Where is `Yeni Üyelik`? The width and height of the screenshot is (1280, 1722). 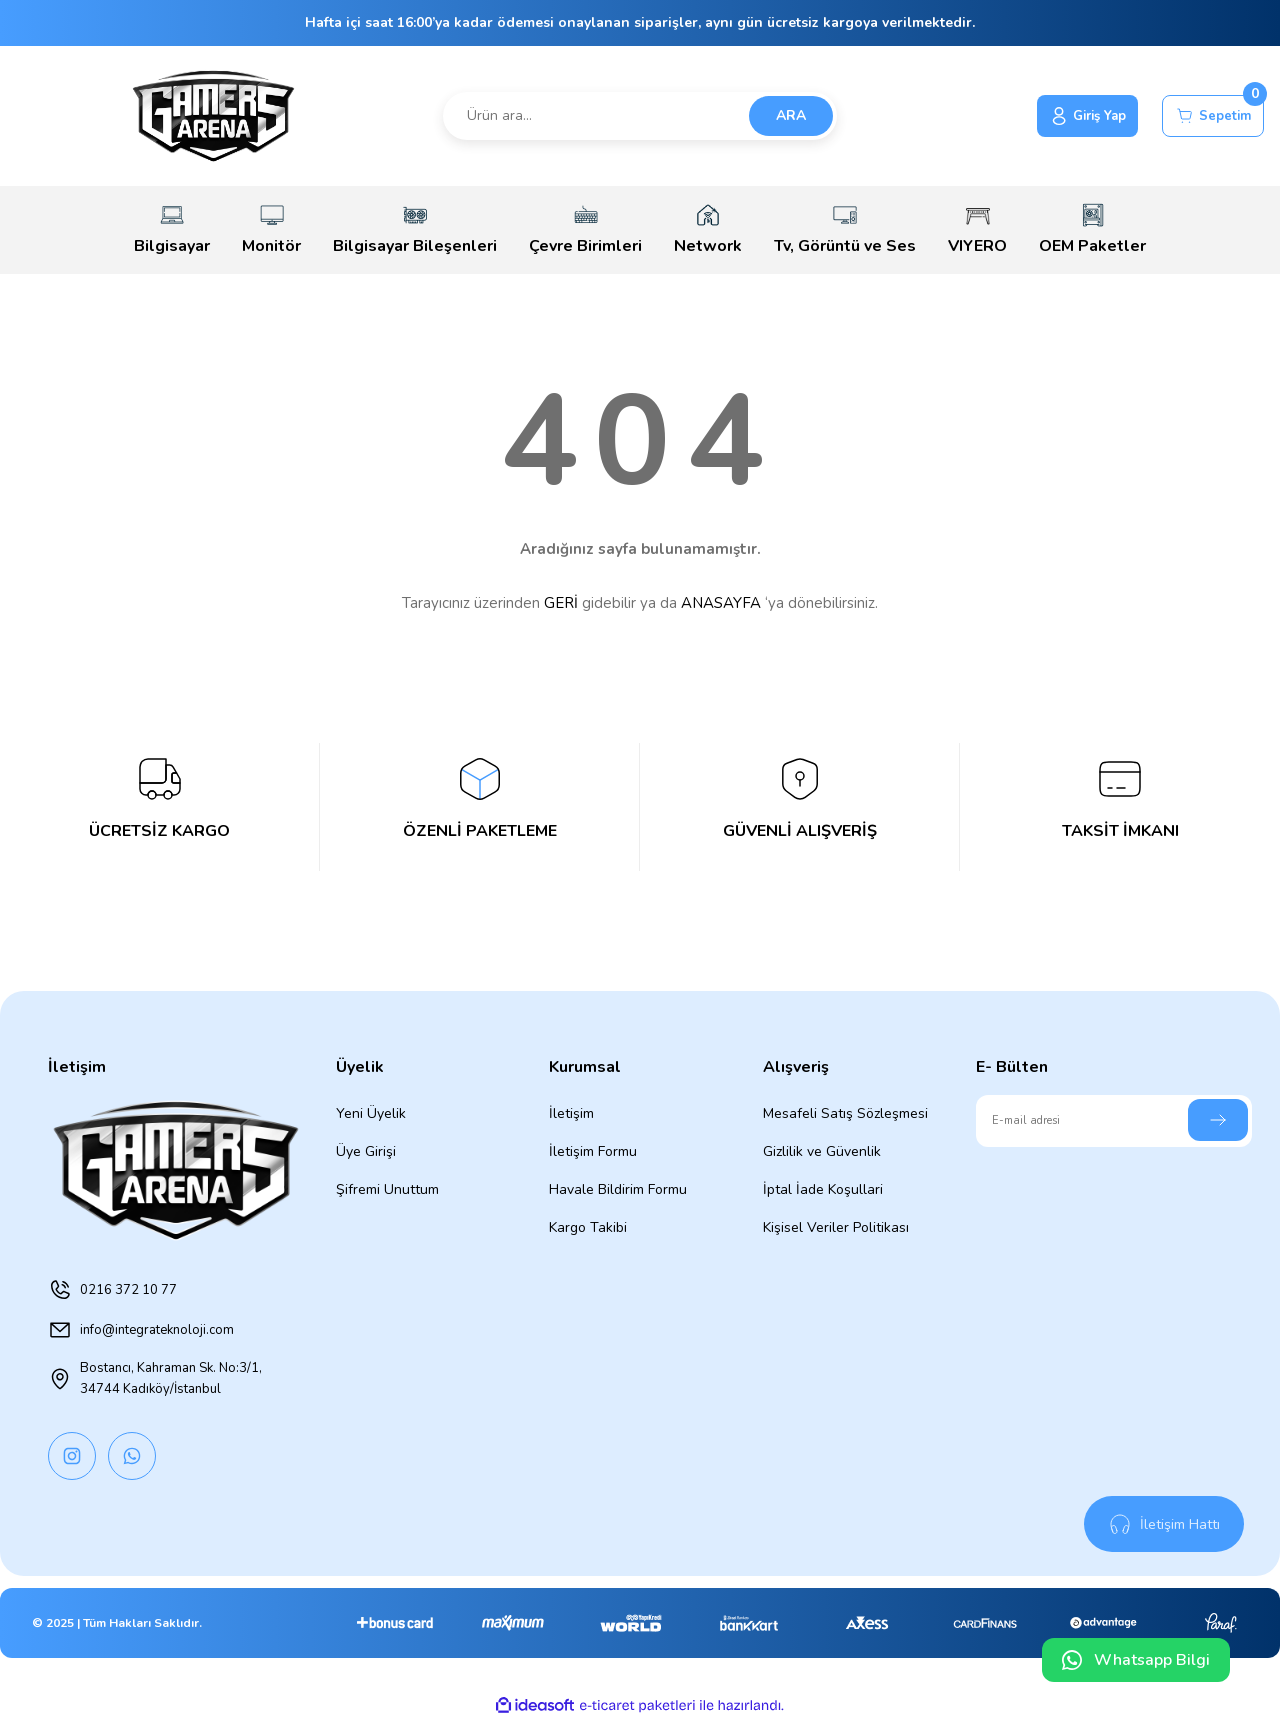 Yeni Üyelik is located at coordinates (371, 1113).